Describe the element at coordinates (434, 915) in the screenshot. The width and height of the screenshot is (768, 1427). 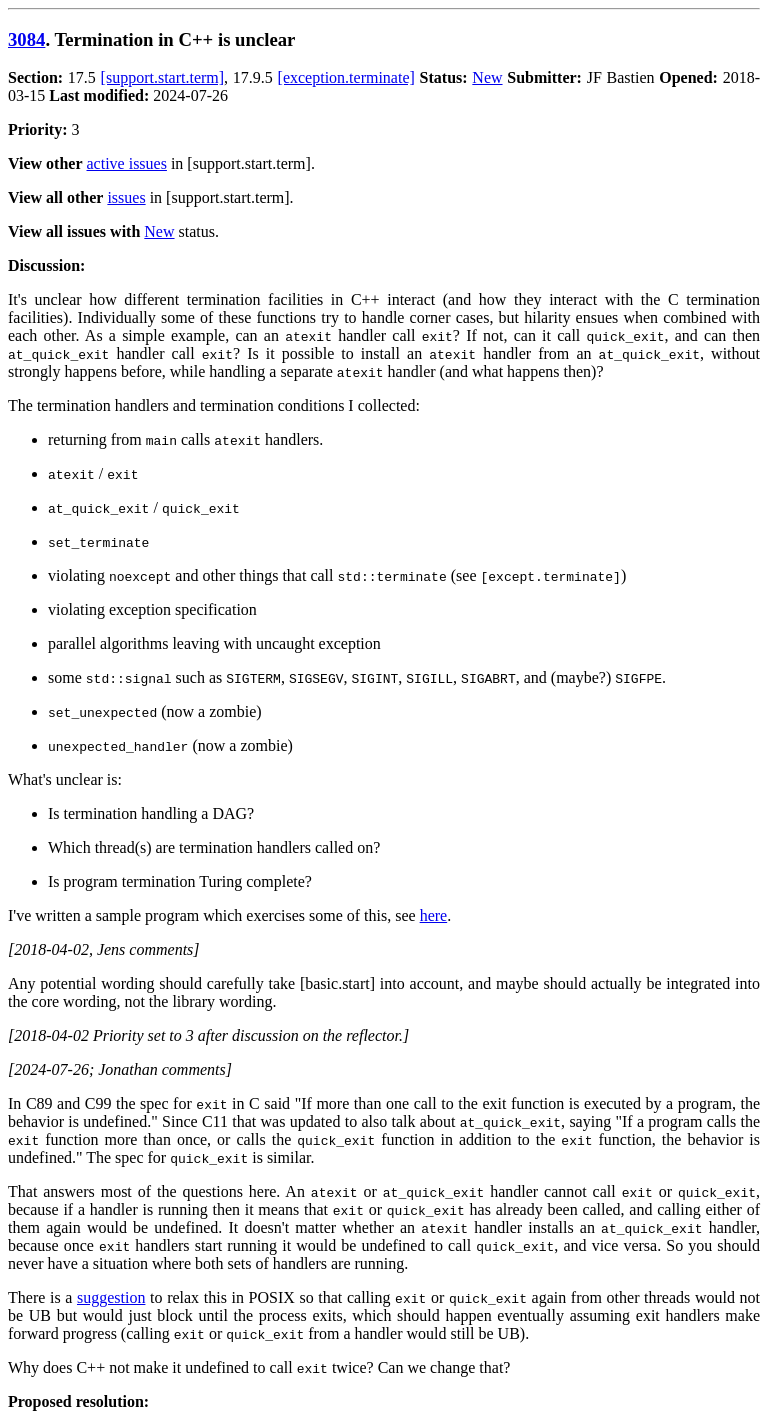
I see `here` at that location.